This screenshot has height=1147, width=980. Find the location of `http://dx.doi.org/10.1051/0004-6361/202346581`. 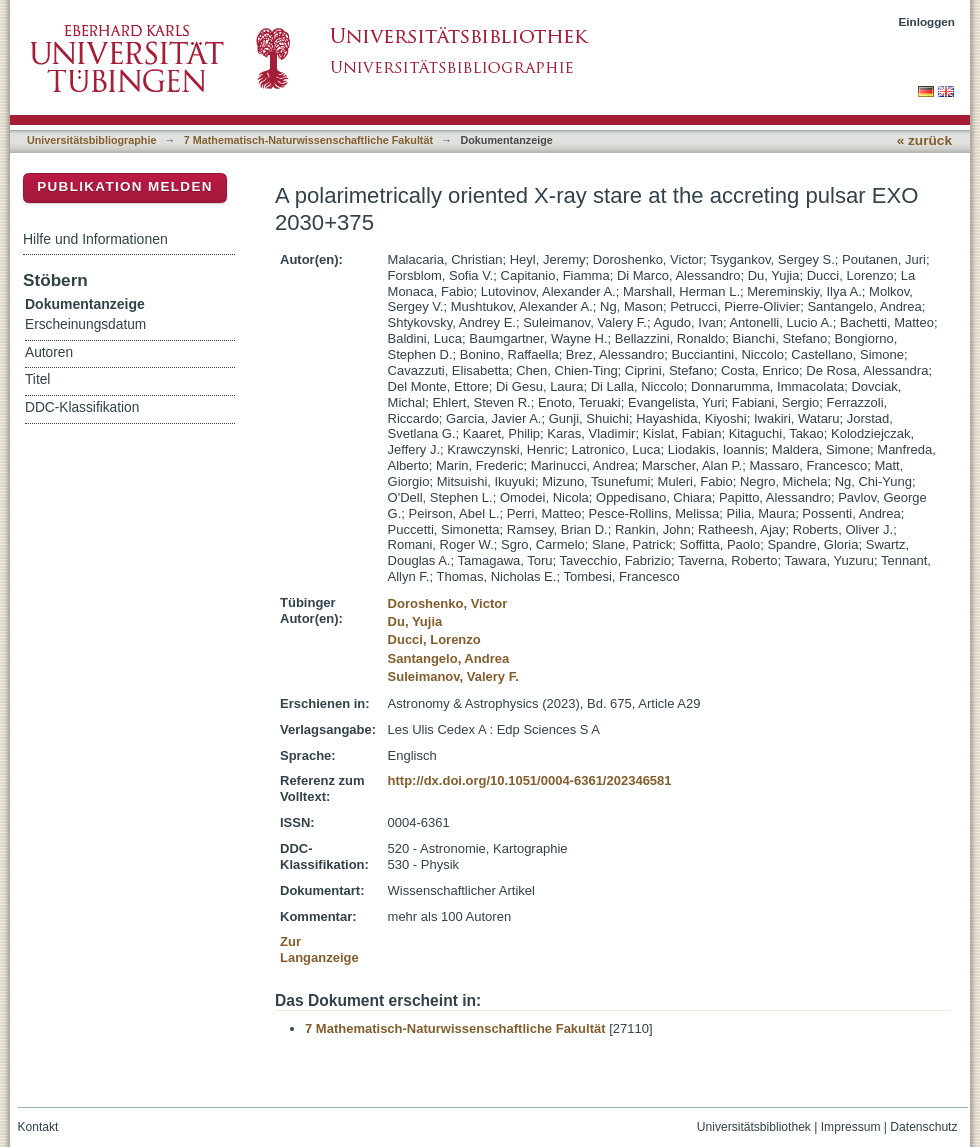

http://dx.doi.org/10.1051/0004-6361/202346581 is located at coordinates (530, 780).